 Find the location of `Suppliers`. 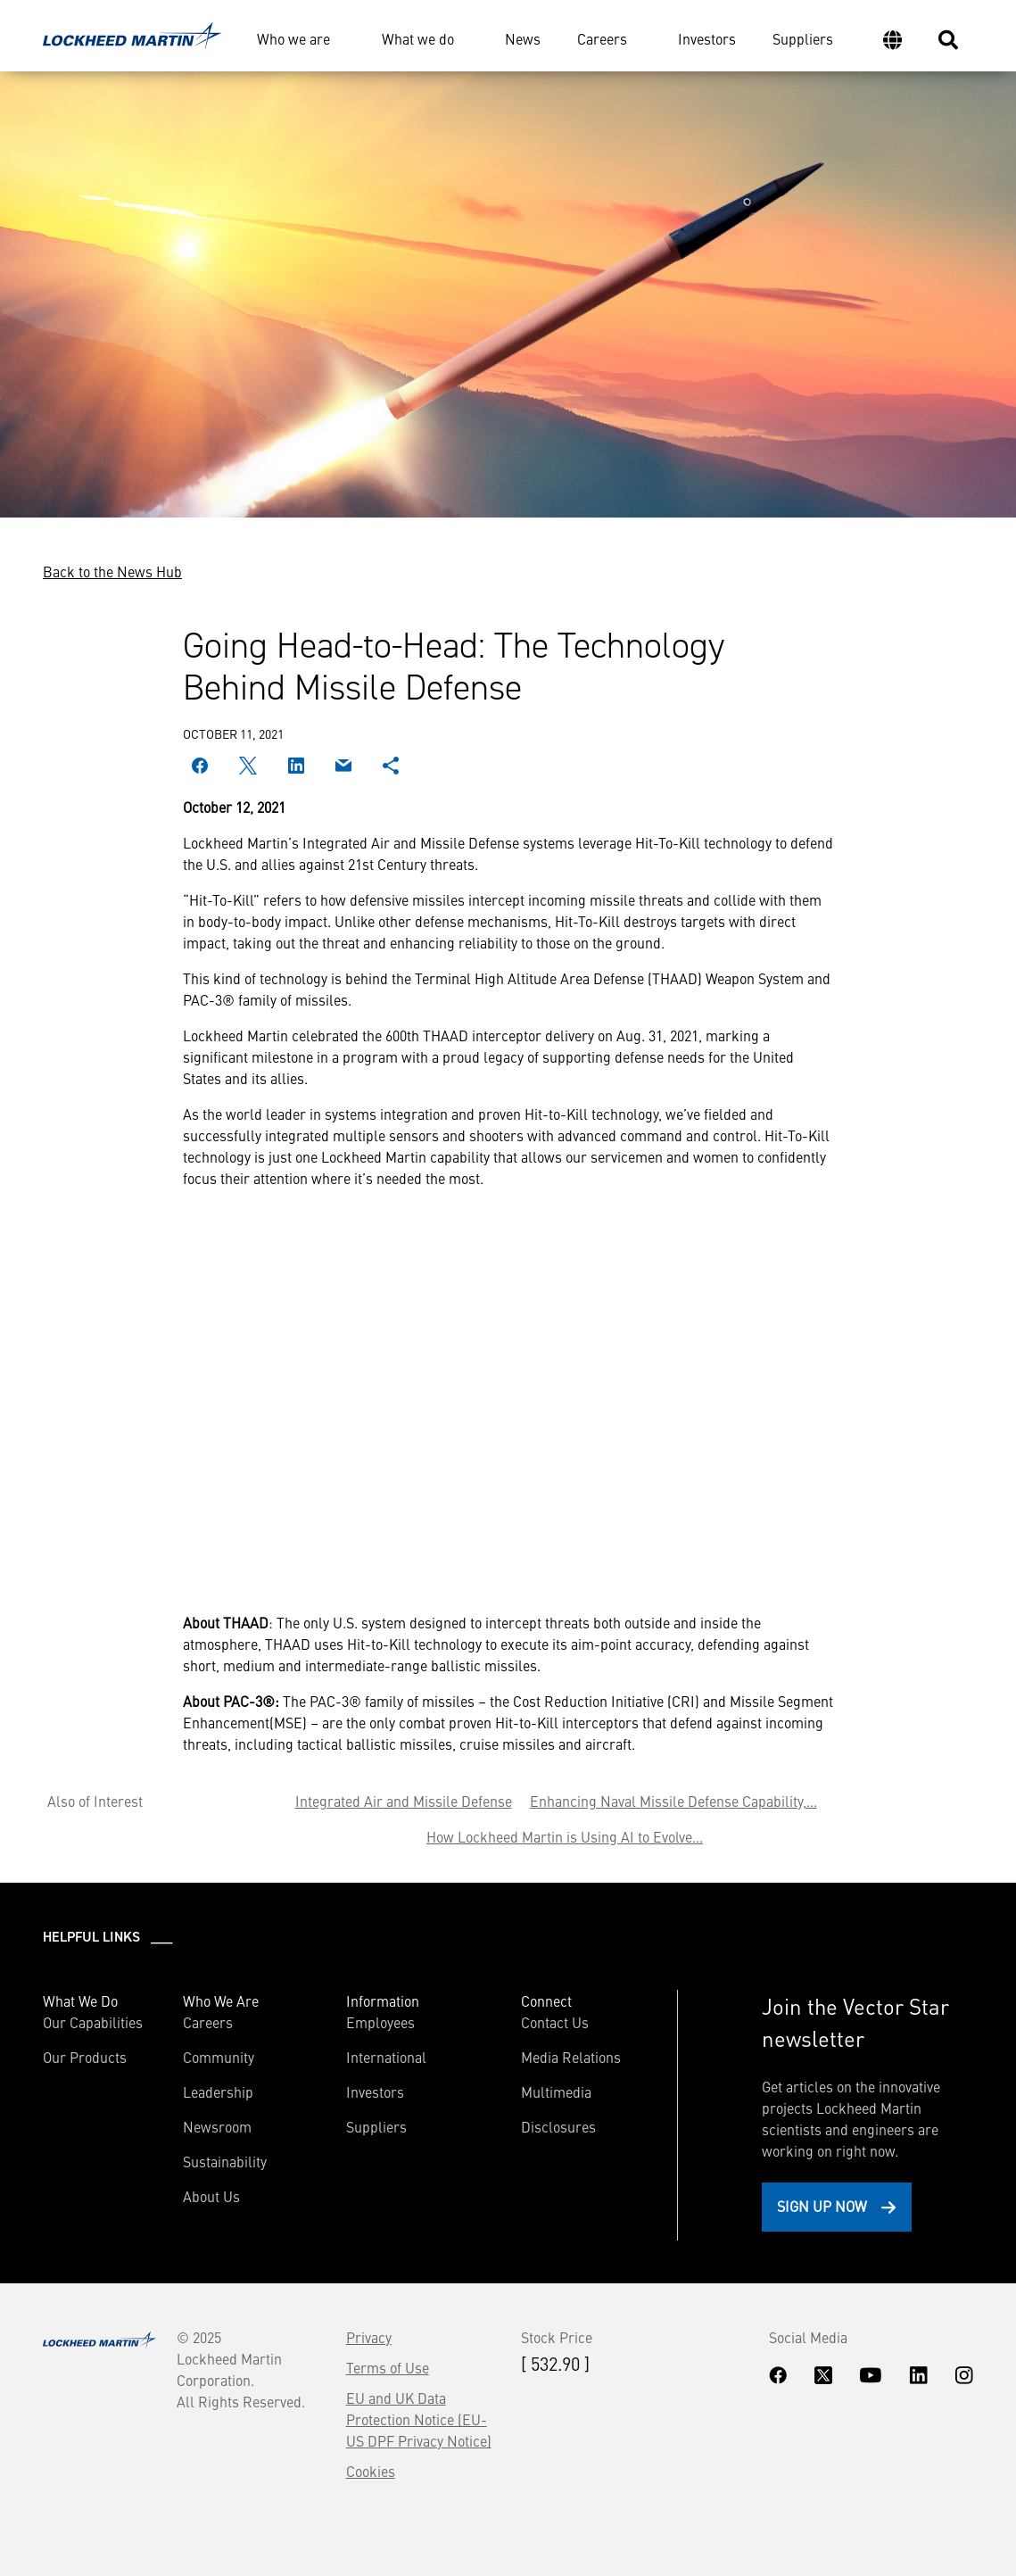

Suppliers is located at coordinates (802, 38).